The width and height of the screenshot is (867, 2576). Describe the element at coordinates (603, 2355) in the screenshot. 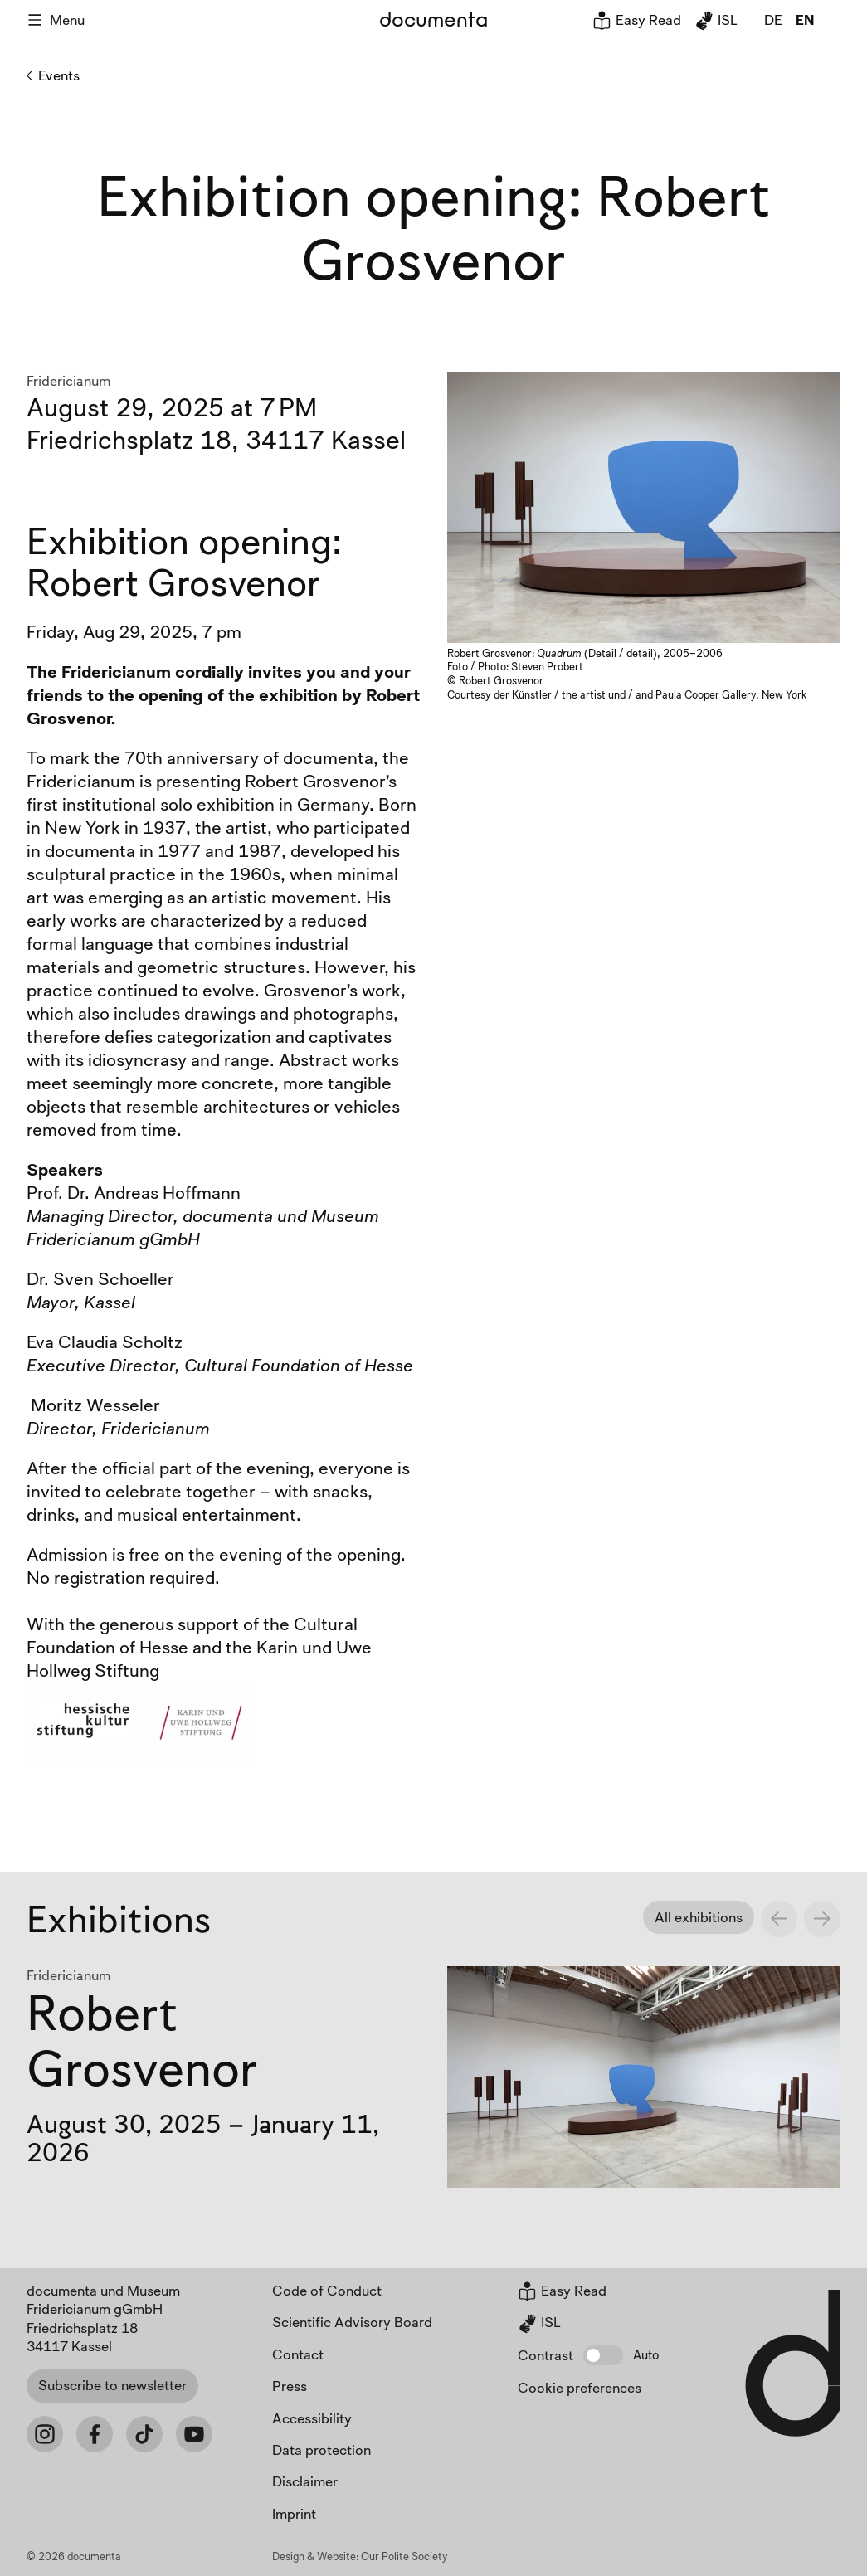

I see `[button]` at that location.